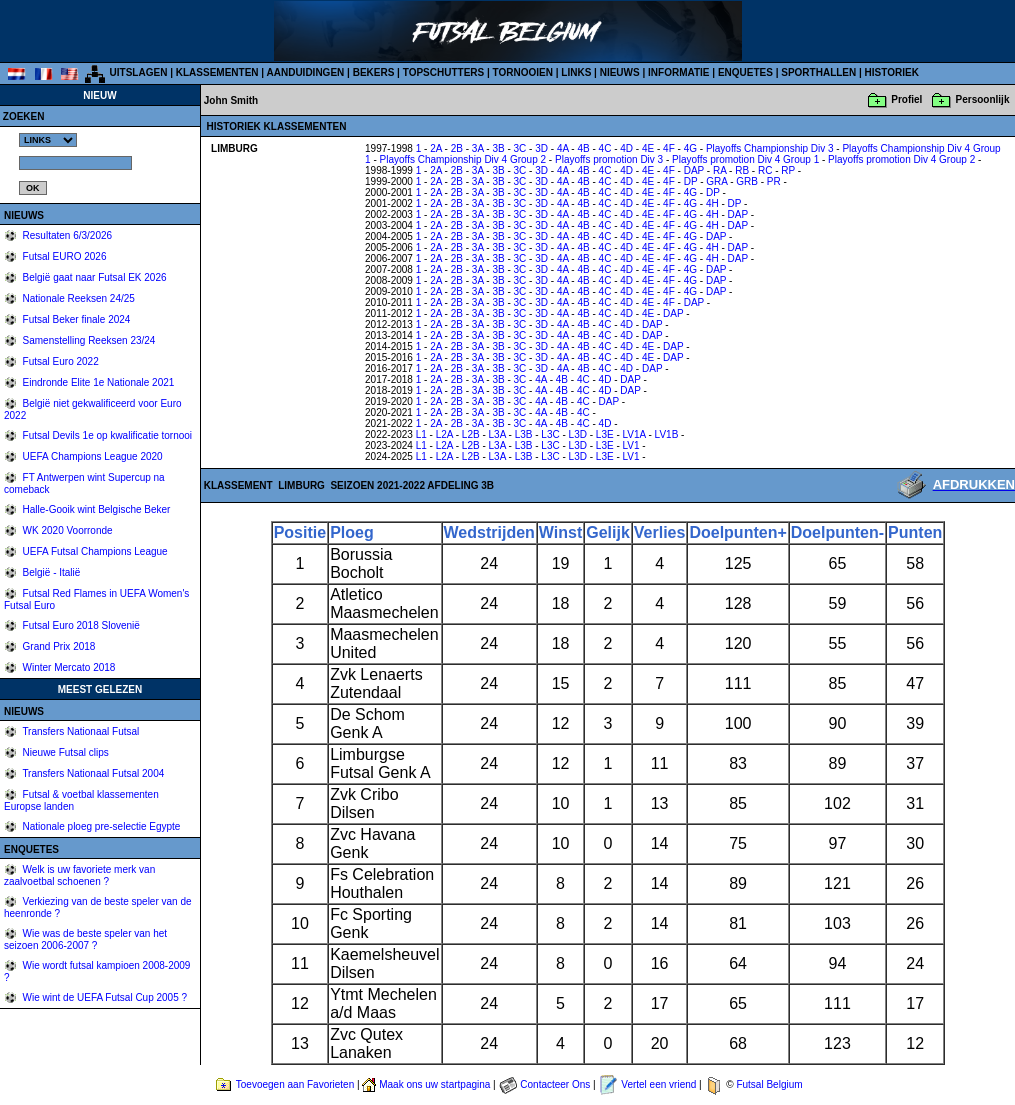 Image resolution: width=1015 pixels, height=1105 pixels. I want to click on Persoonlijk, so click(983, 99).